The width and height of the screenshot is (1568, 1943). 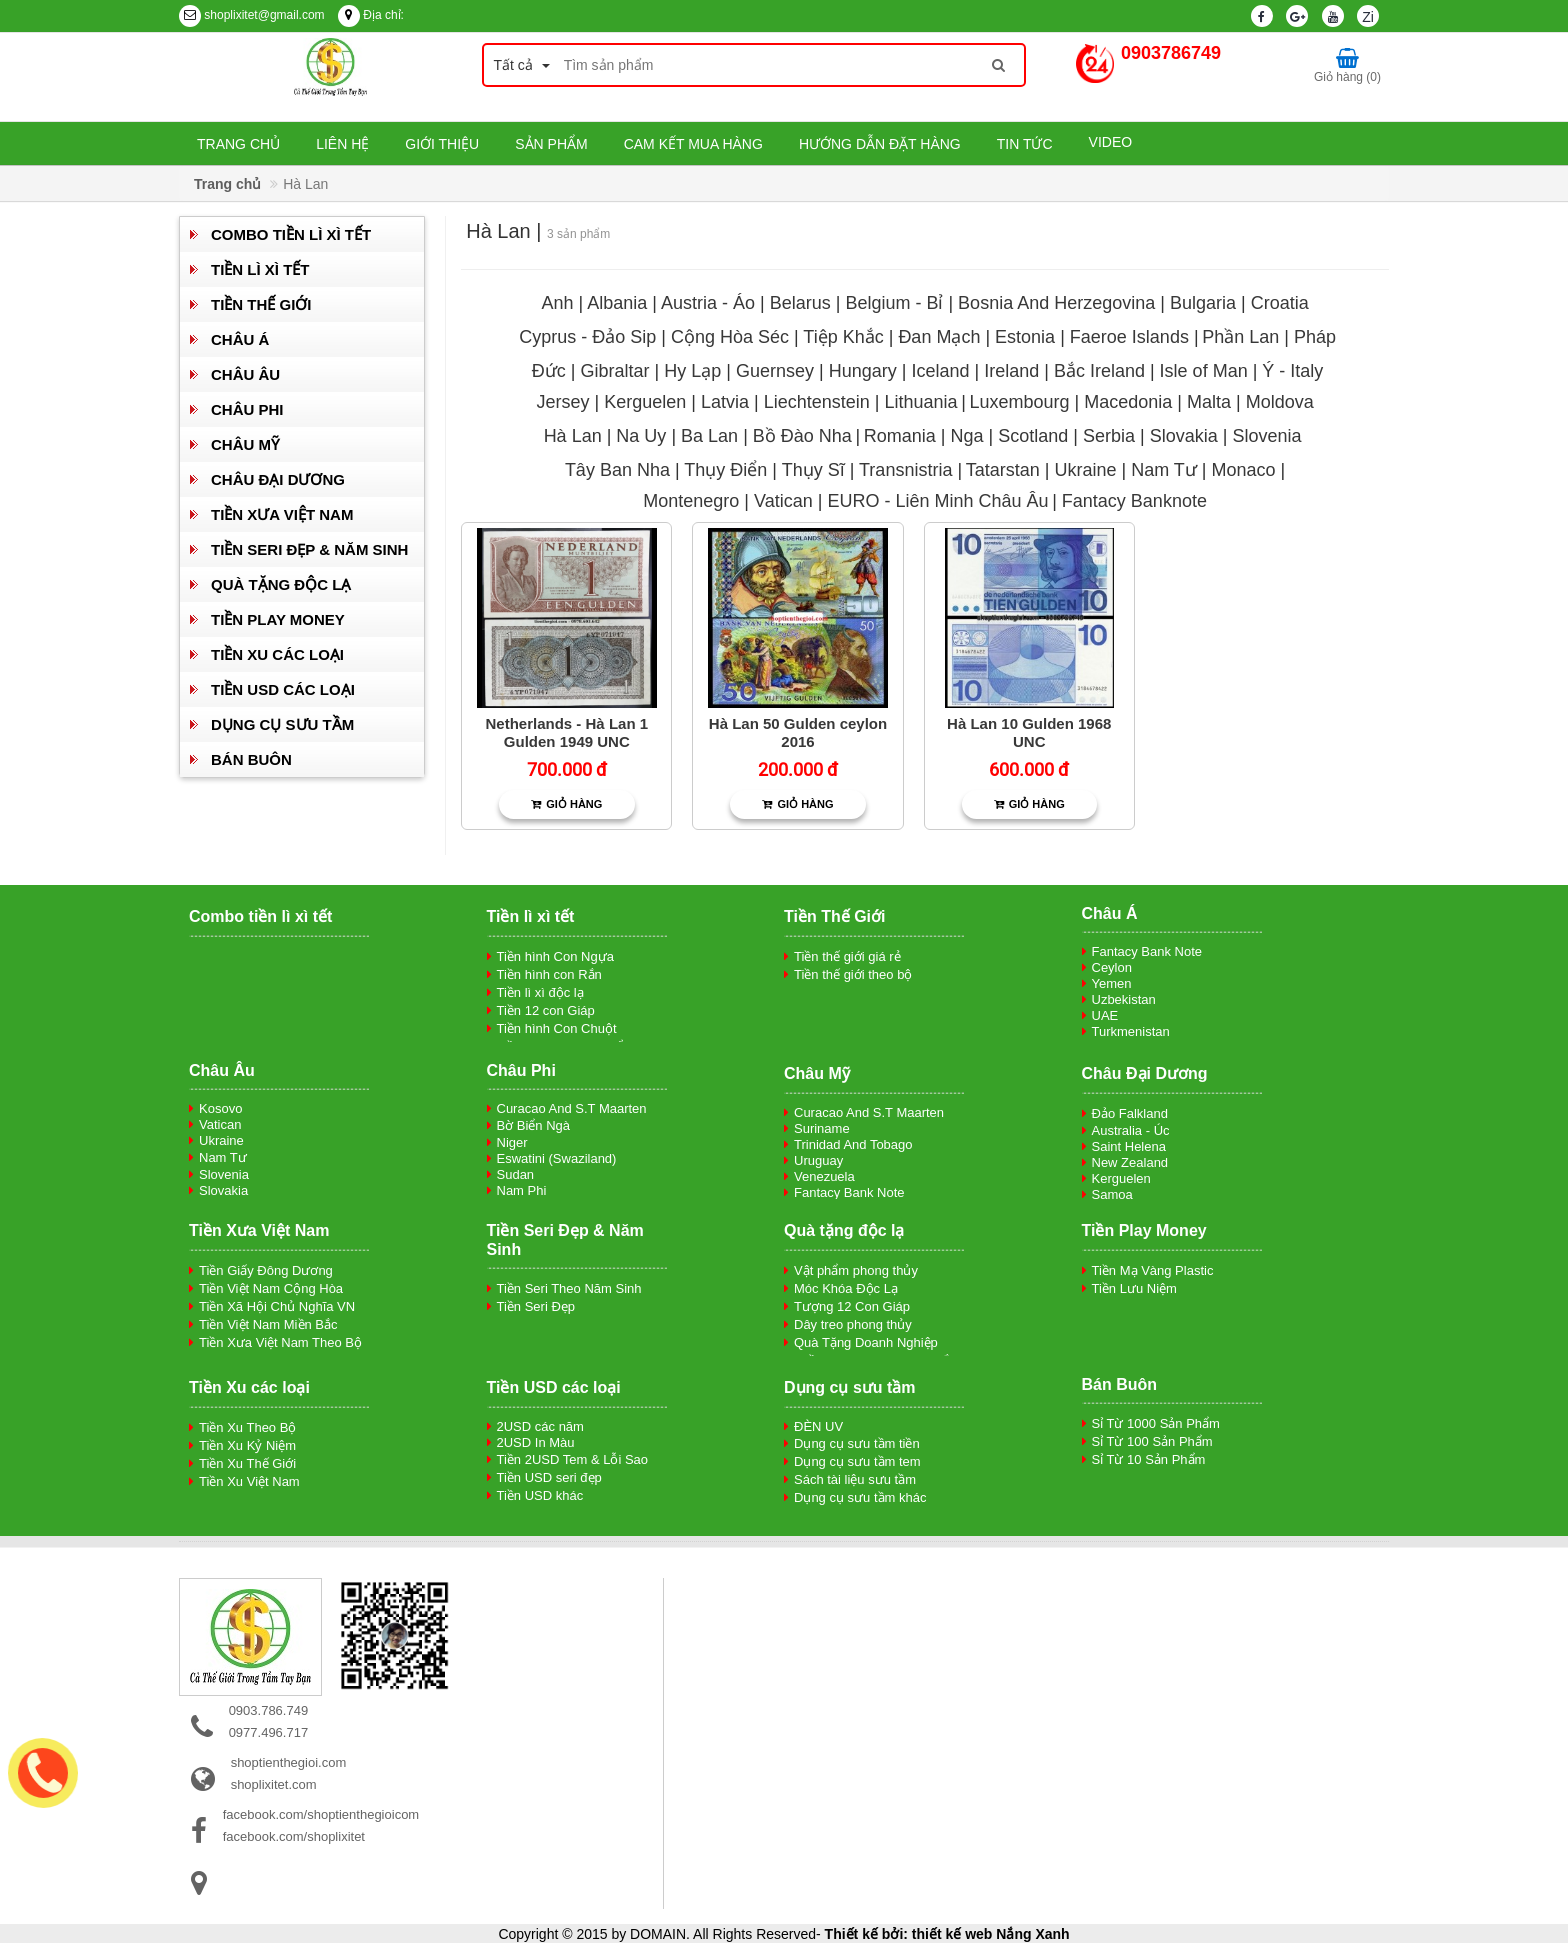 What do you see at coordinates (1156, 1423) in the screenshot?
I see `Sỉ Từ 1000 Sản Phẩm` at bounding box center [1156, 1423].